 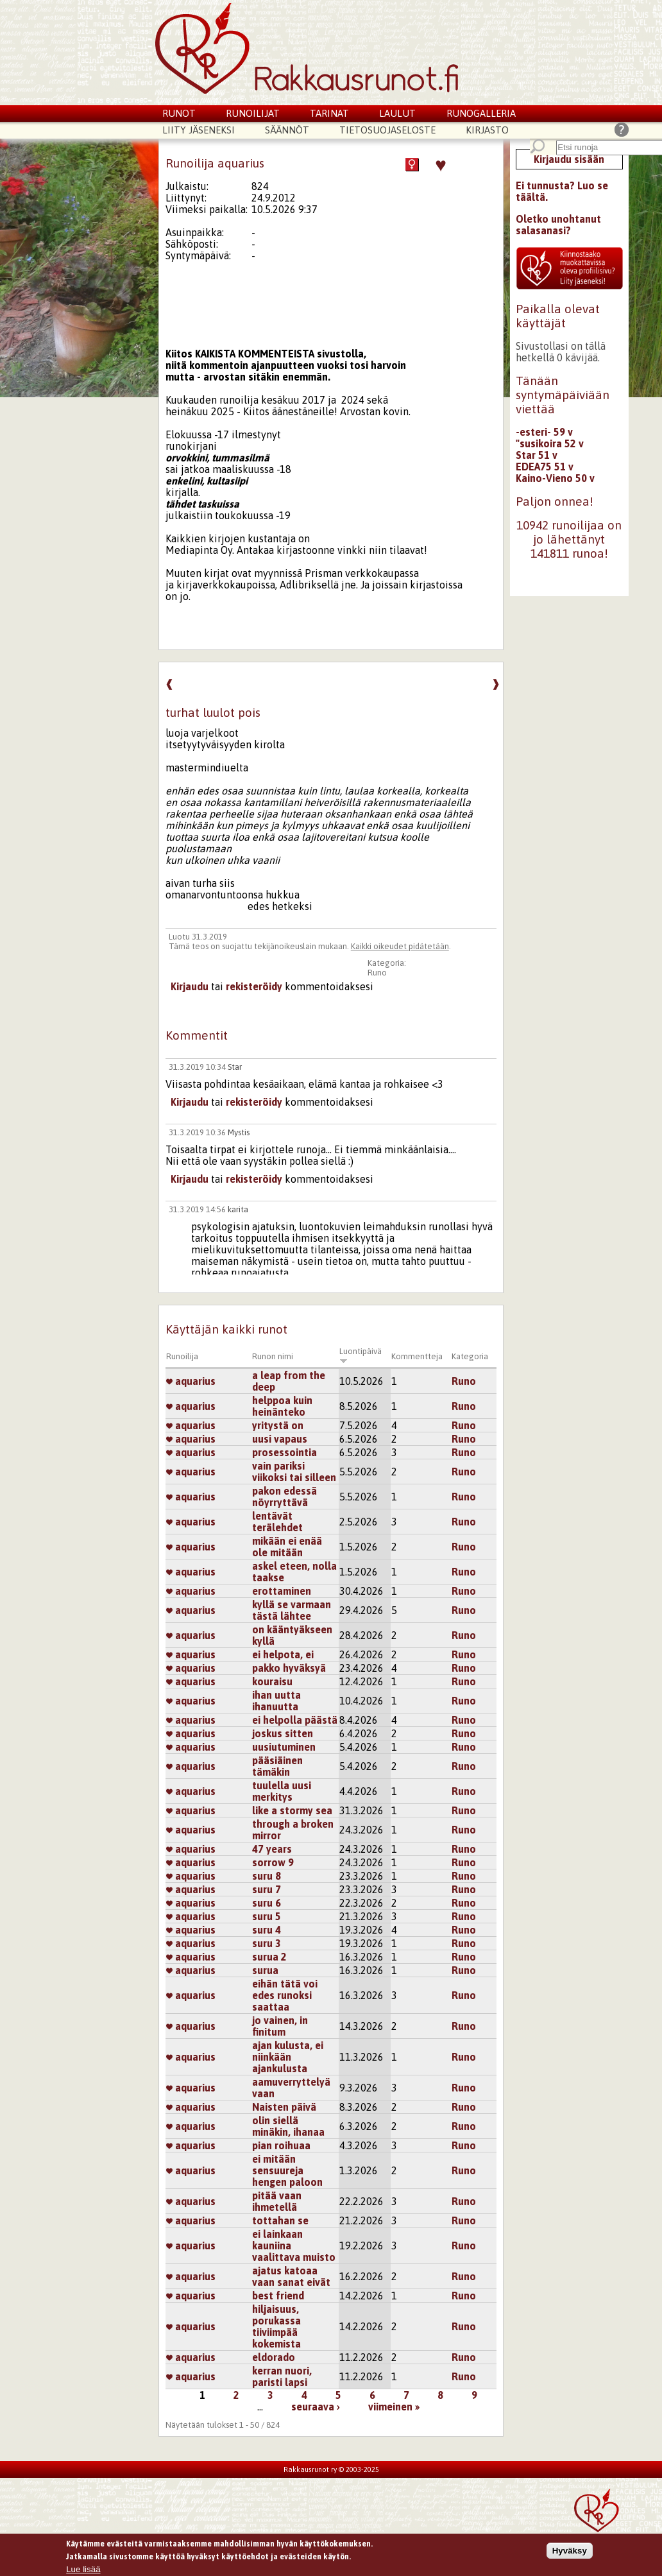 I want to click on Naisten päivä, so click(x=284, y=2107).